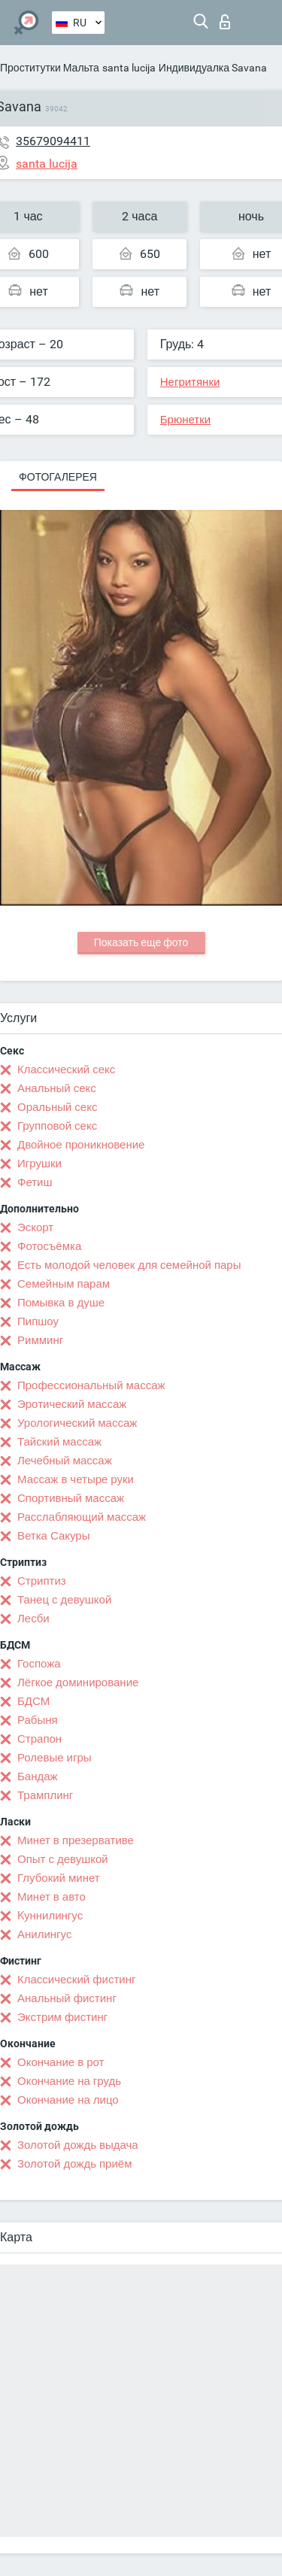 The width and height of the screenshot is (282, 2576). Describe the element at coordinates (33, 1701) in the screenshot. I see `БДСМ` at that location.